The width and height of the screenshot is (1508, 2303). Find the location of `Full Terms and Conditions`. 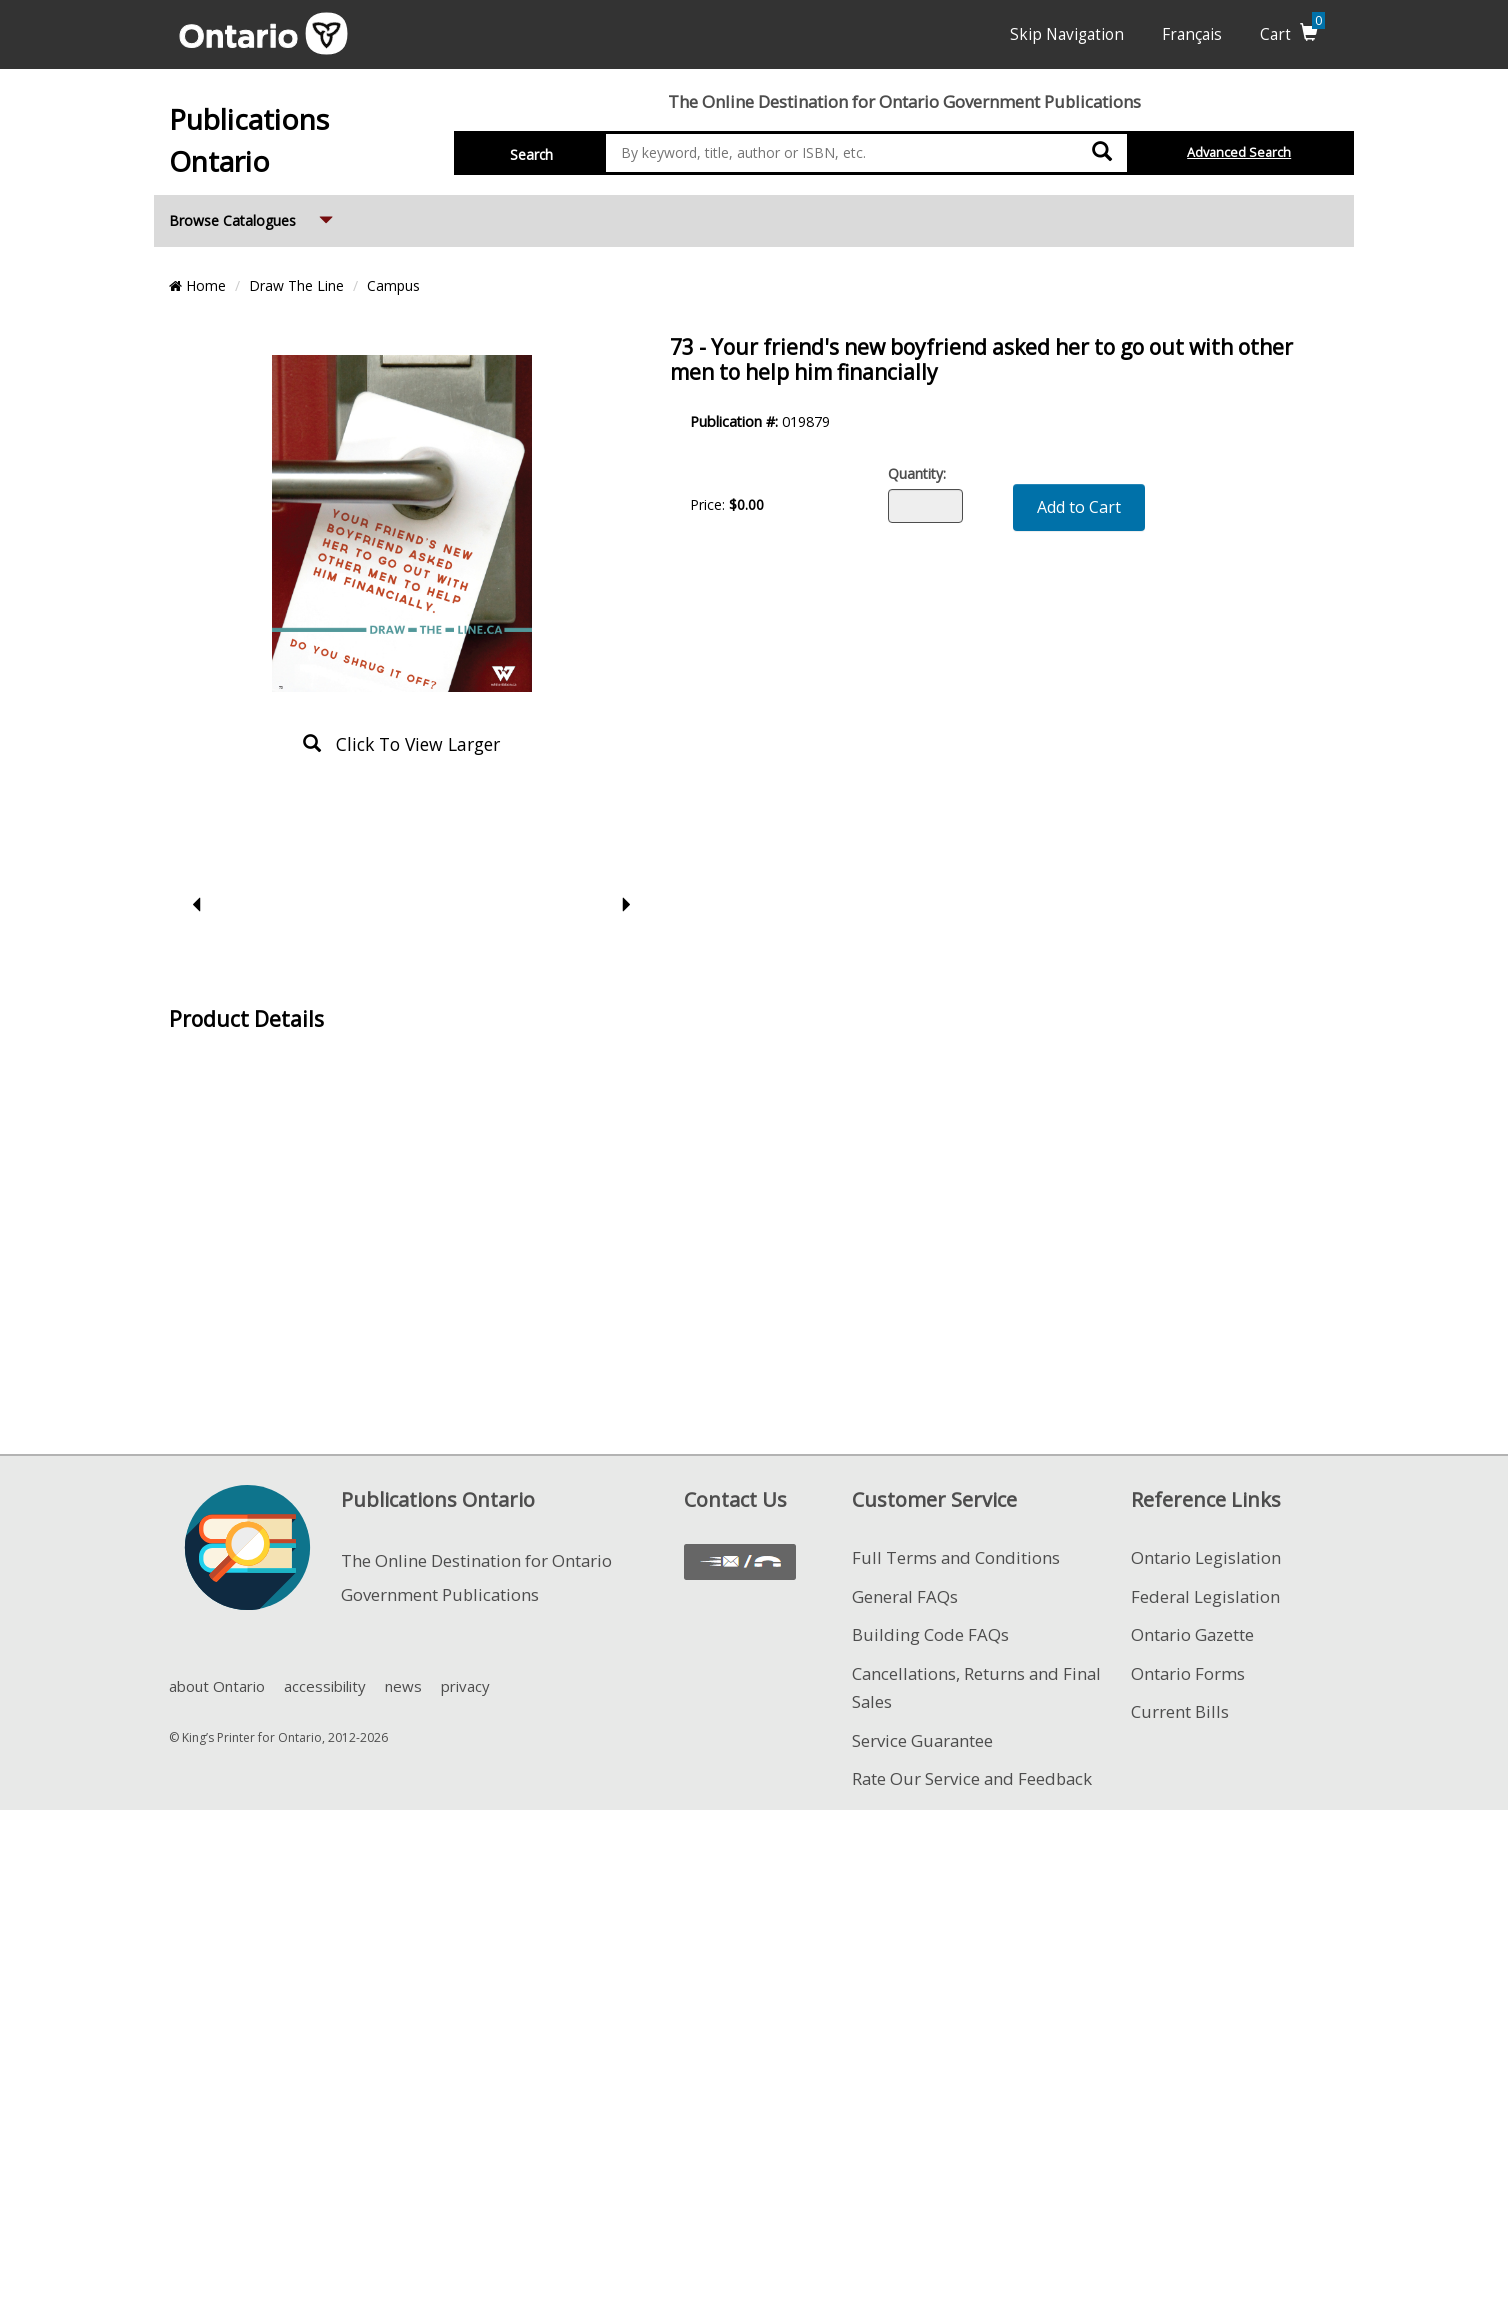

Full Terms and Conditions is located at coordinates (956, 1557).